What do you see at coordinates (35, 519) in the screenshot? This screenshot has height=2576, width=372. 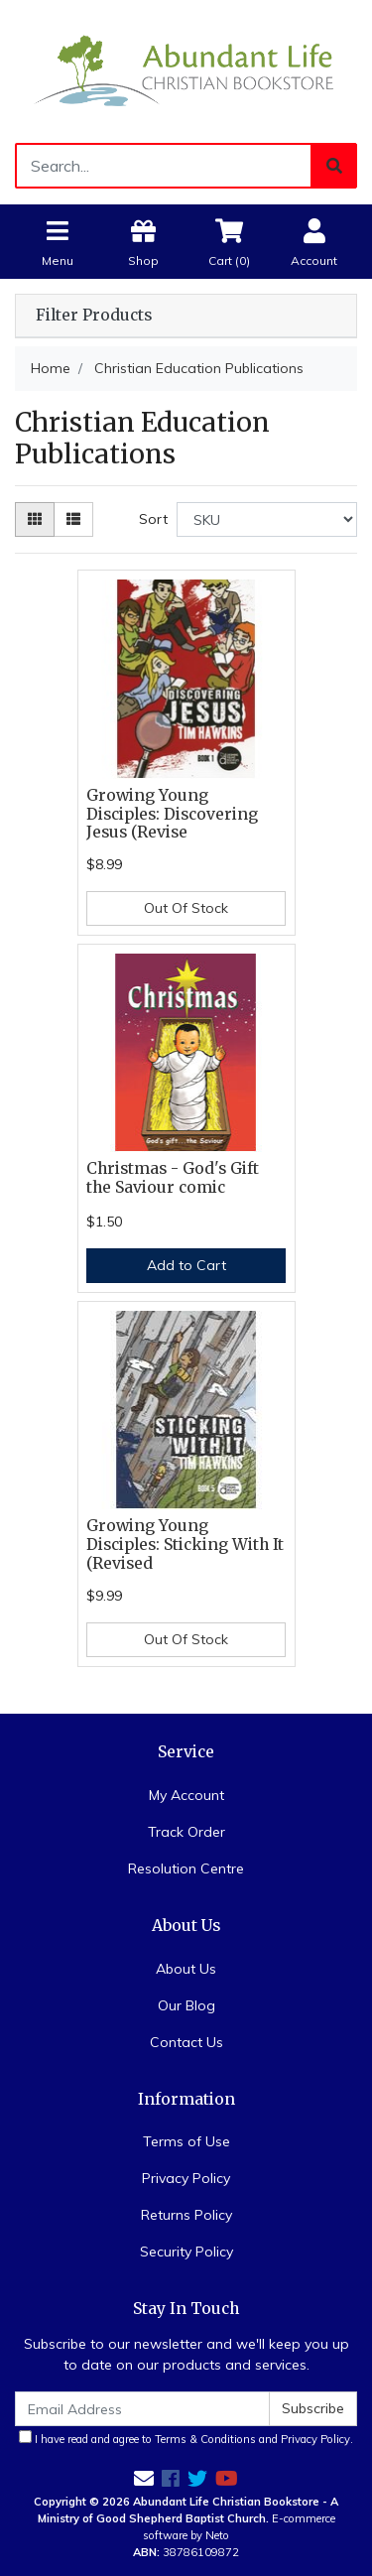 I see `[Thumbnail view]` at bounding box center [35, 519].